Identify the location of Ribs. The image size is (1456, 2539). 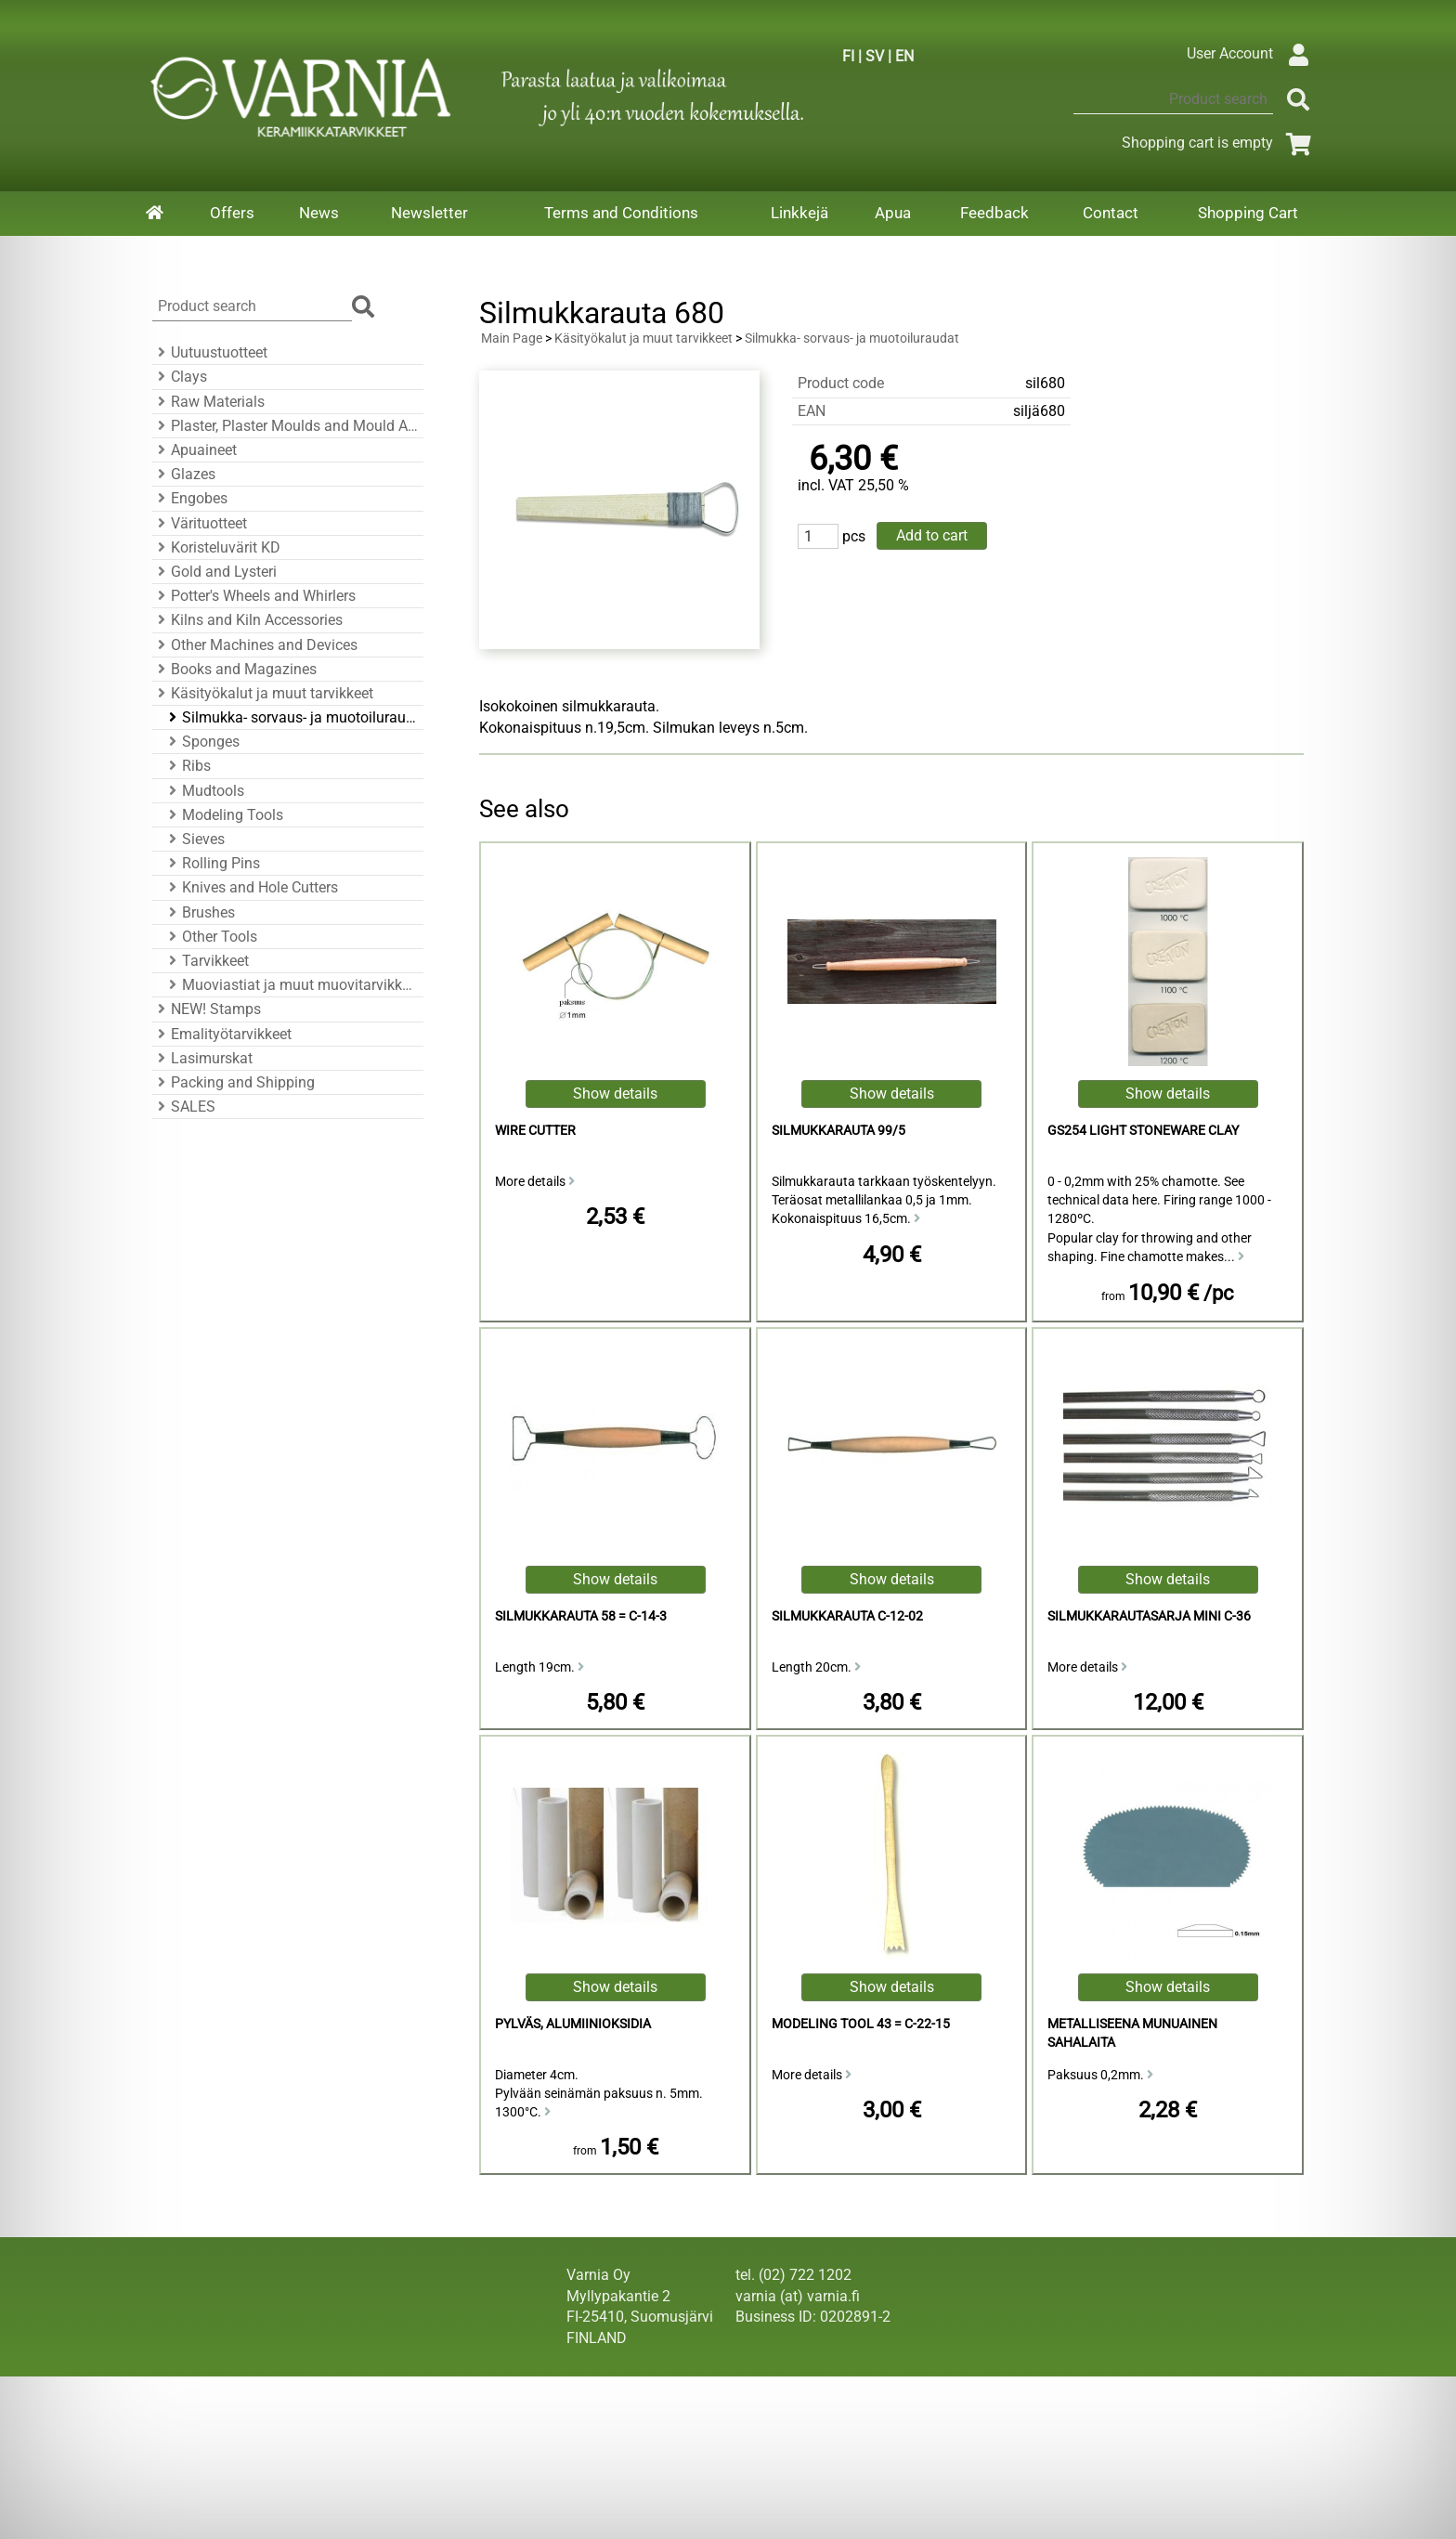
(187, 766).